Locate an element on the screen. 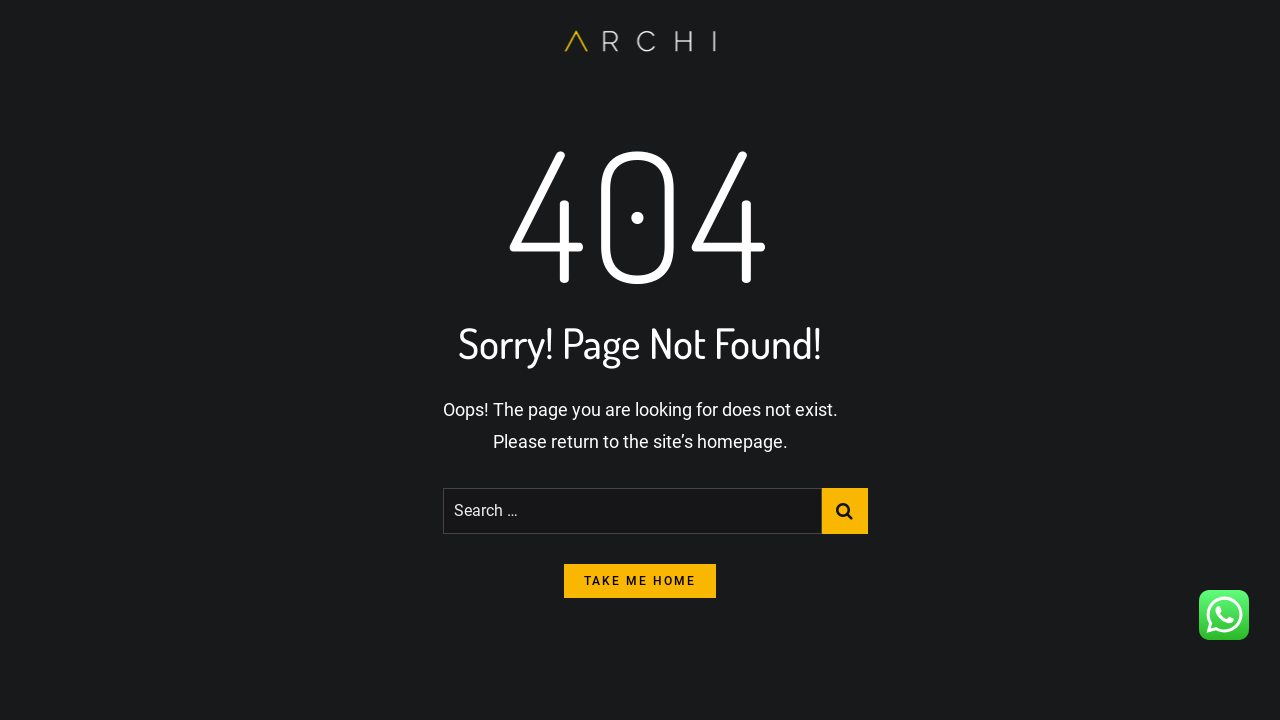 The width and height of the screenshot is (1280, 720). take me home is located at coordinates (640, 581).